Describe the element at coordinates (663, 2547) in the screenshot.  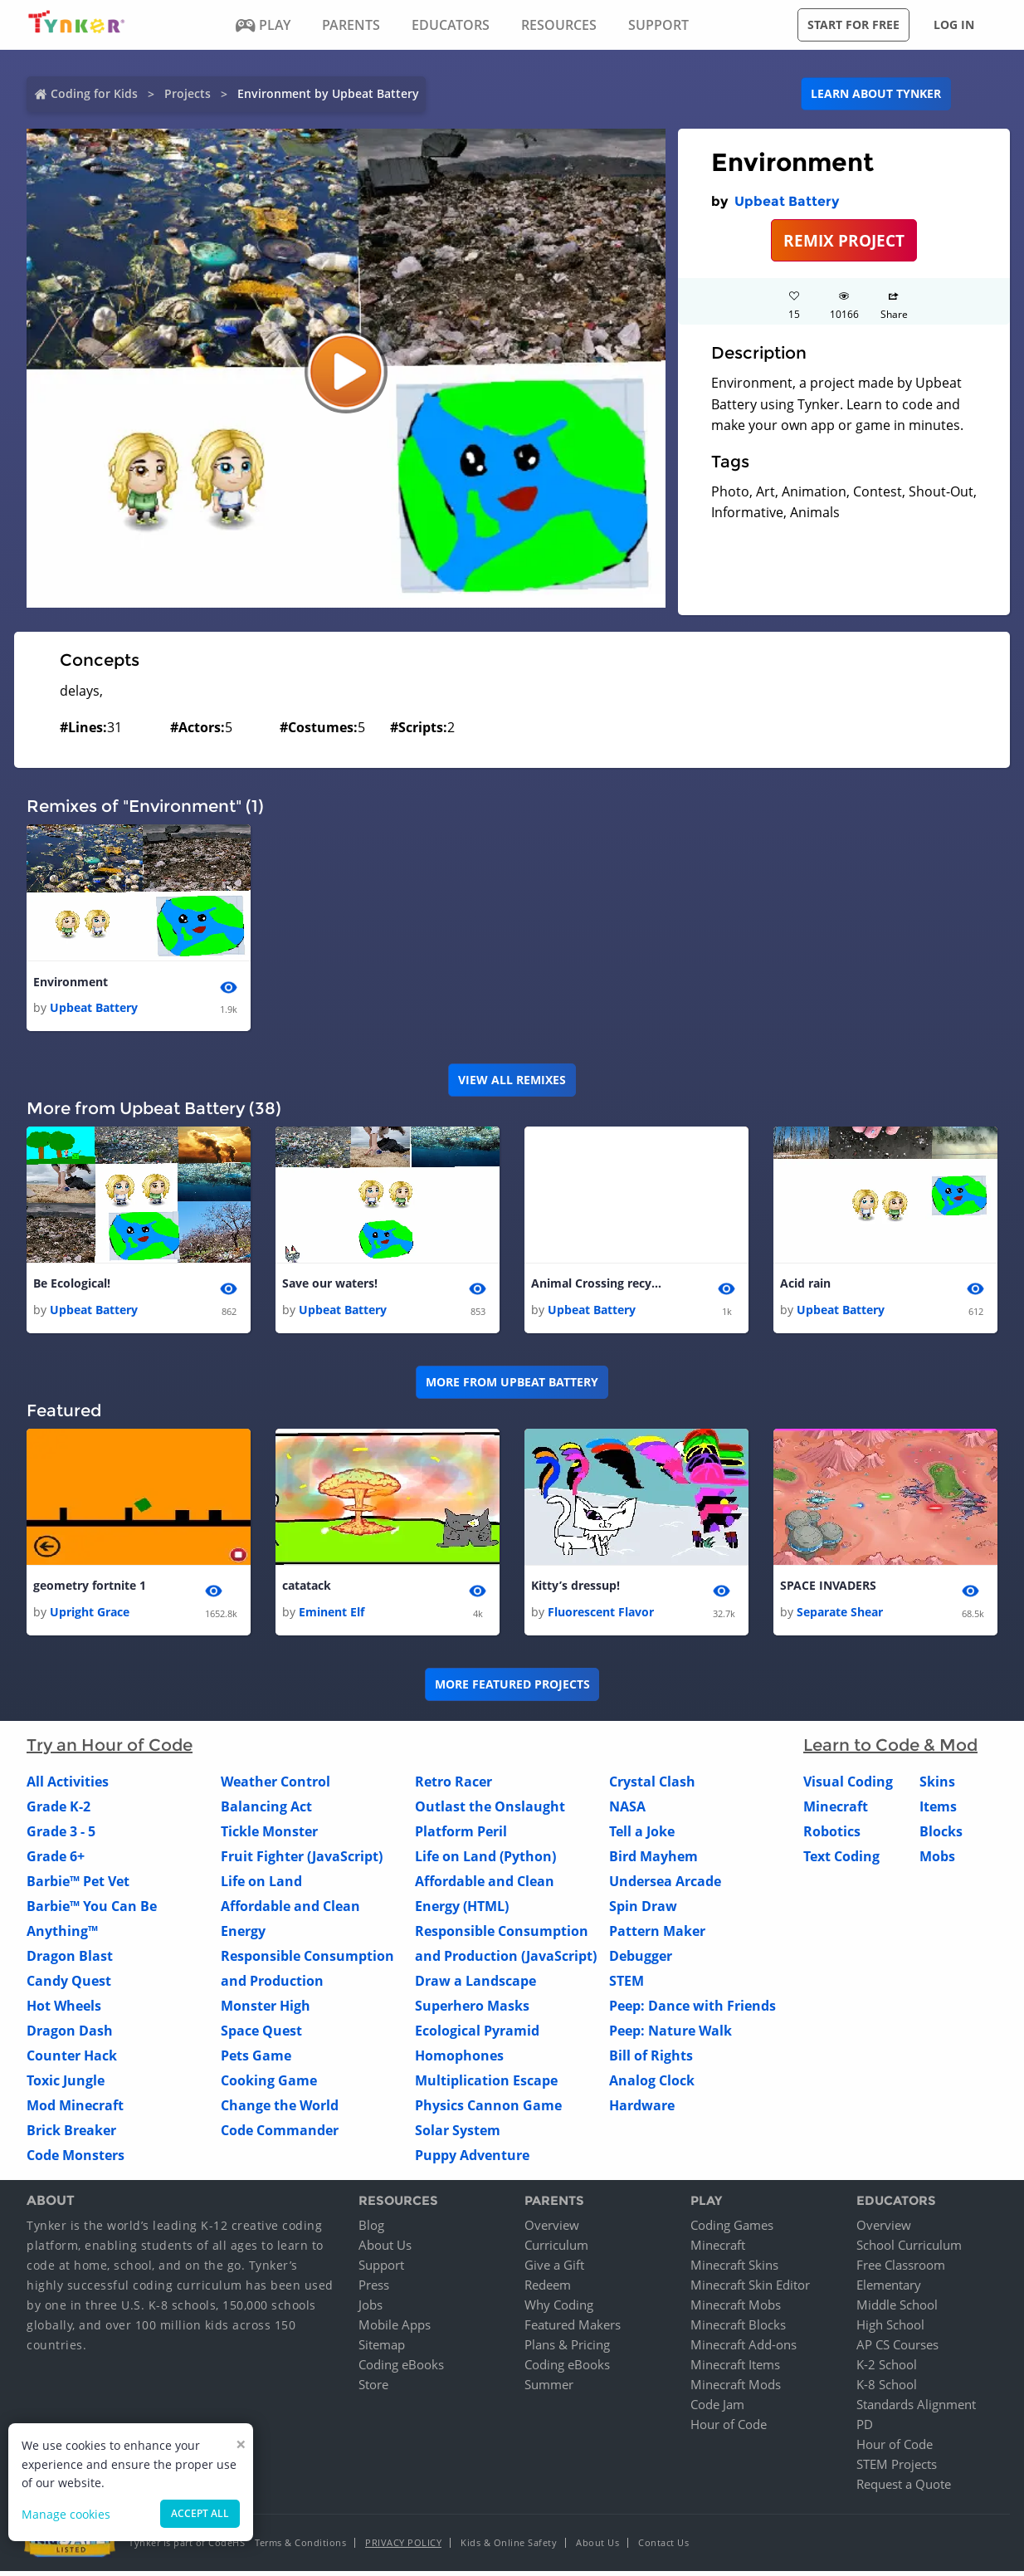
I see `Contact Us` at that location.